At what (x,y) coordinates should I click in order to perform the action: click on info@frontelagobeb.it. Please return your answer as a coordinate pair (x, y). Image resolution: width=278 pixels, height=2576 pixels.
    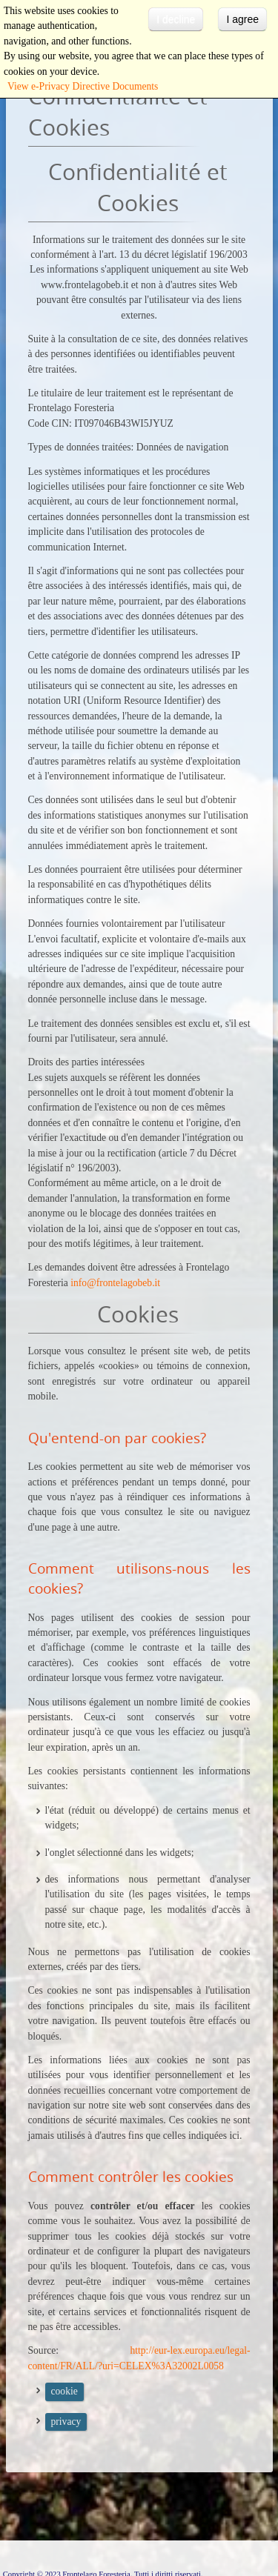
    Looking at the image, I should click on (115, 1282).